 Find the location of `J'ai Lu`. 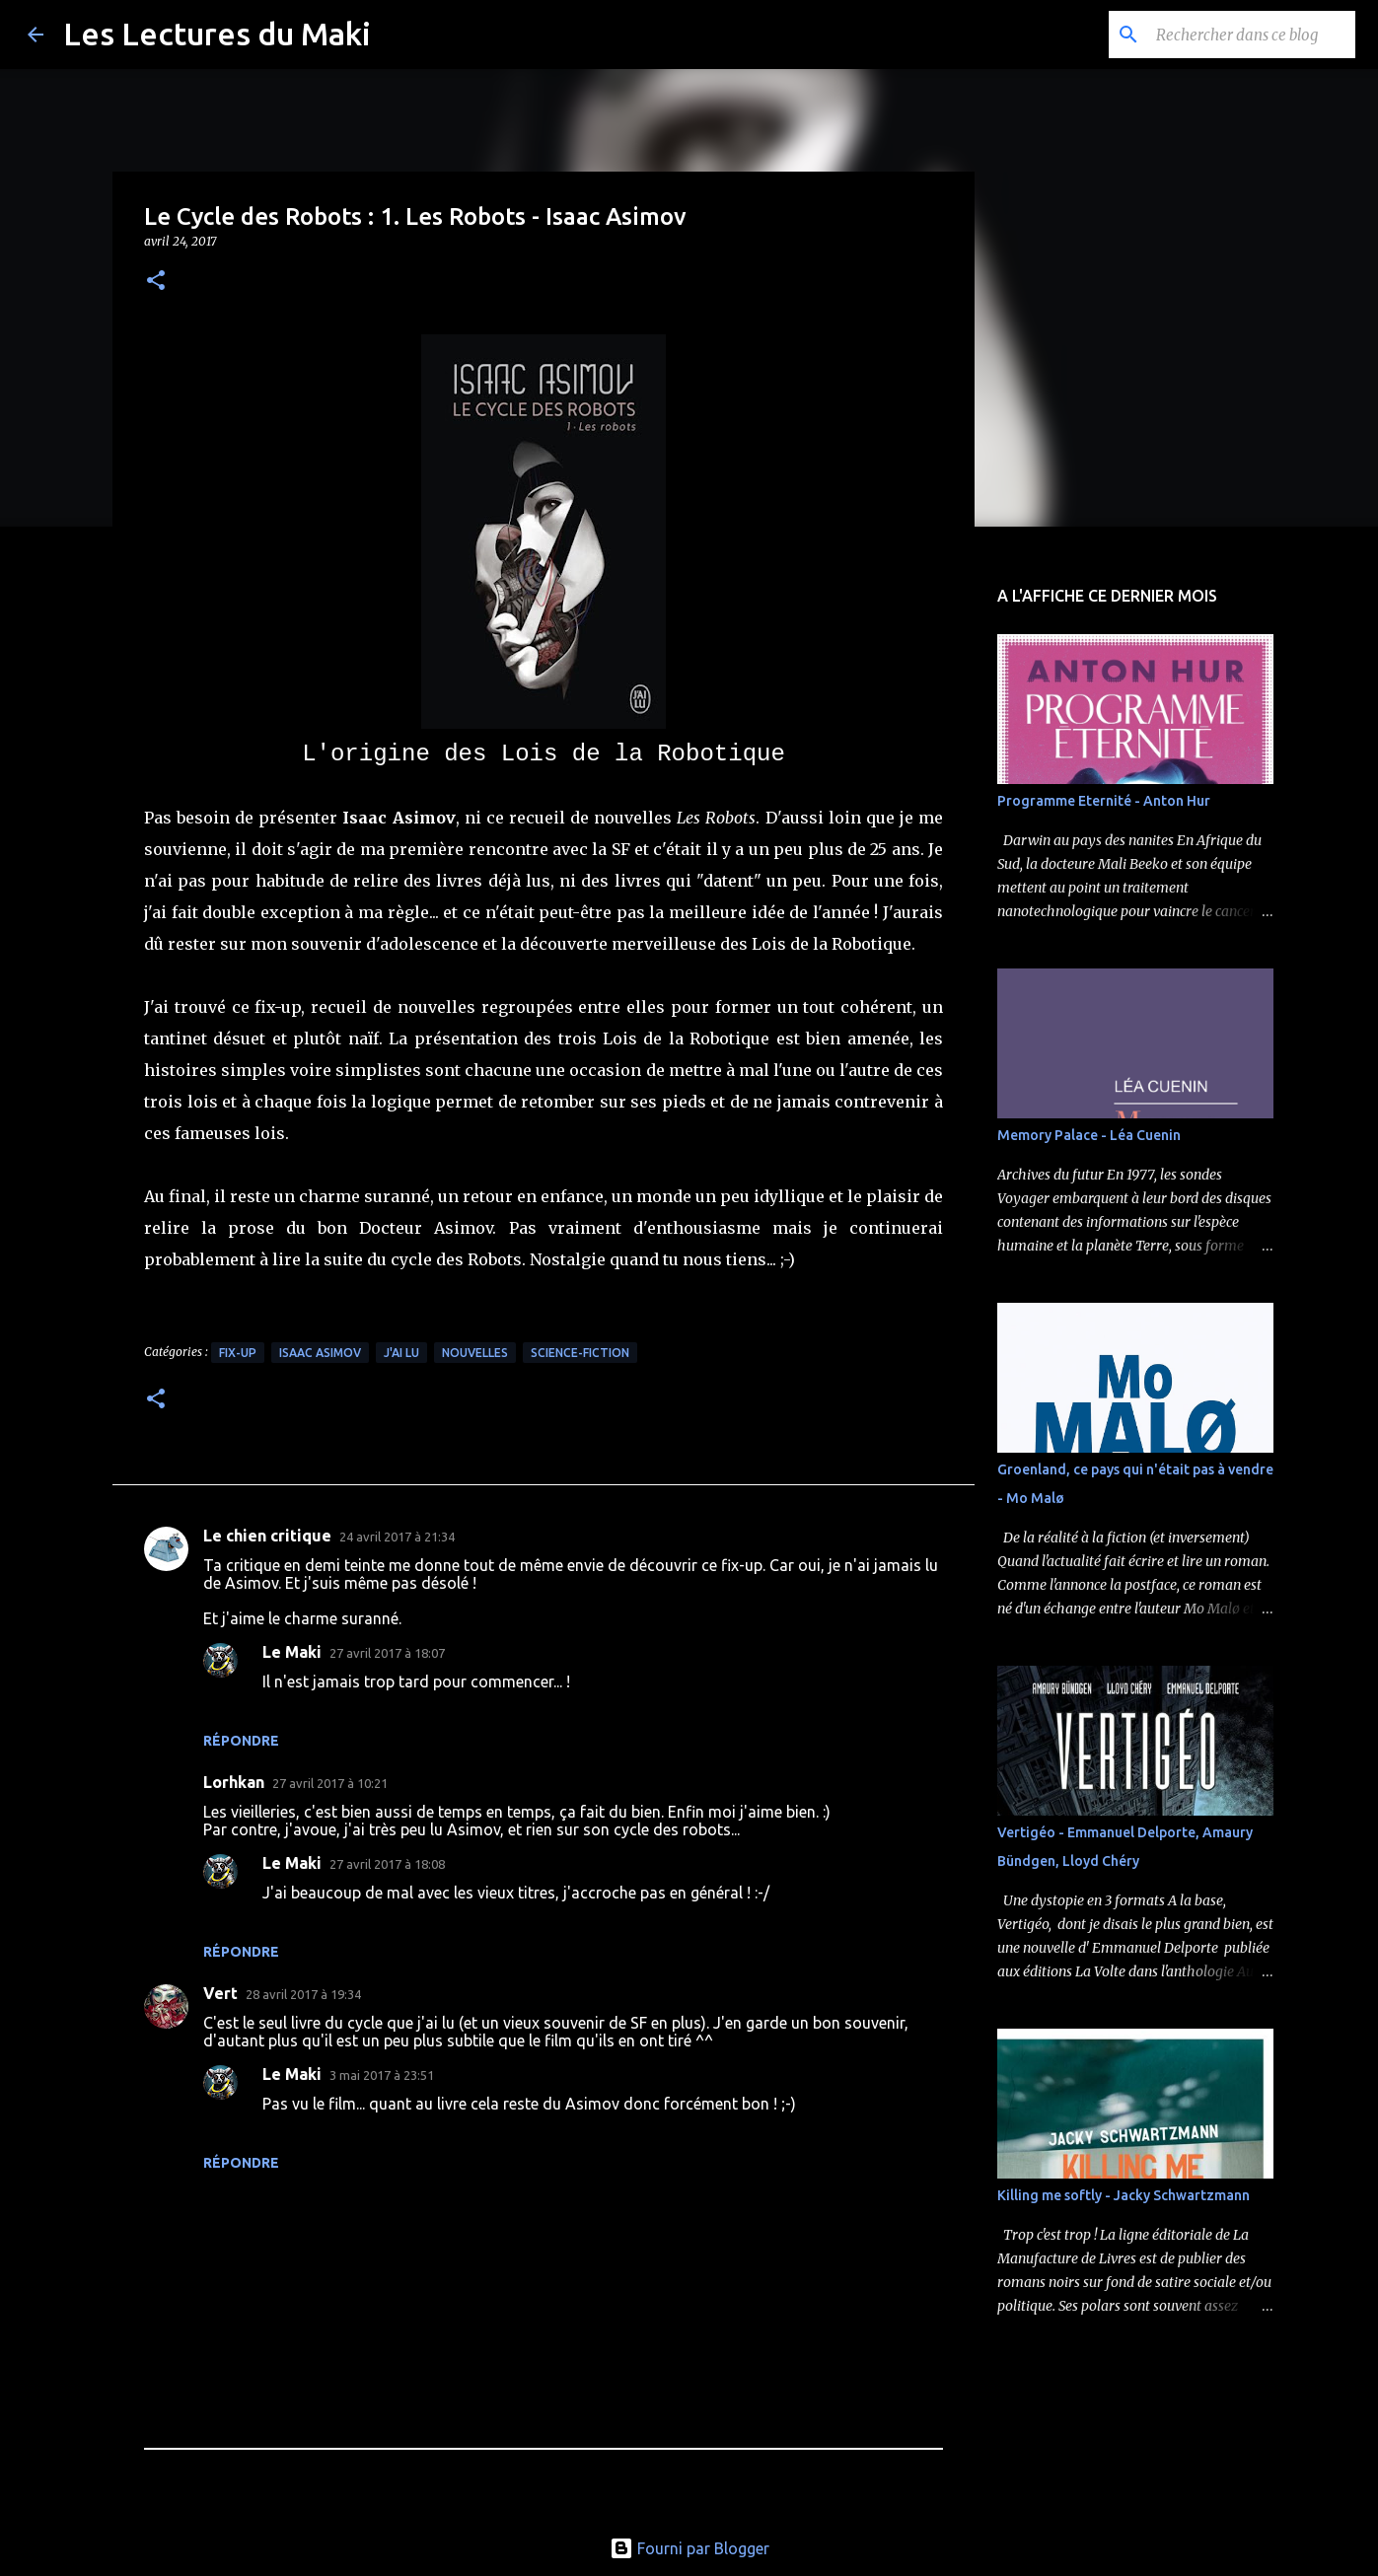

J'ai Lu is located at coordinates (401, 1352).